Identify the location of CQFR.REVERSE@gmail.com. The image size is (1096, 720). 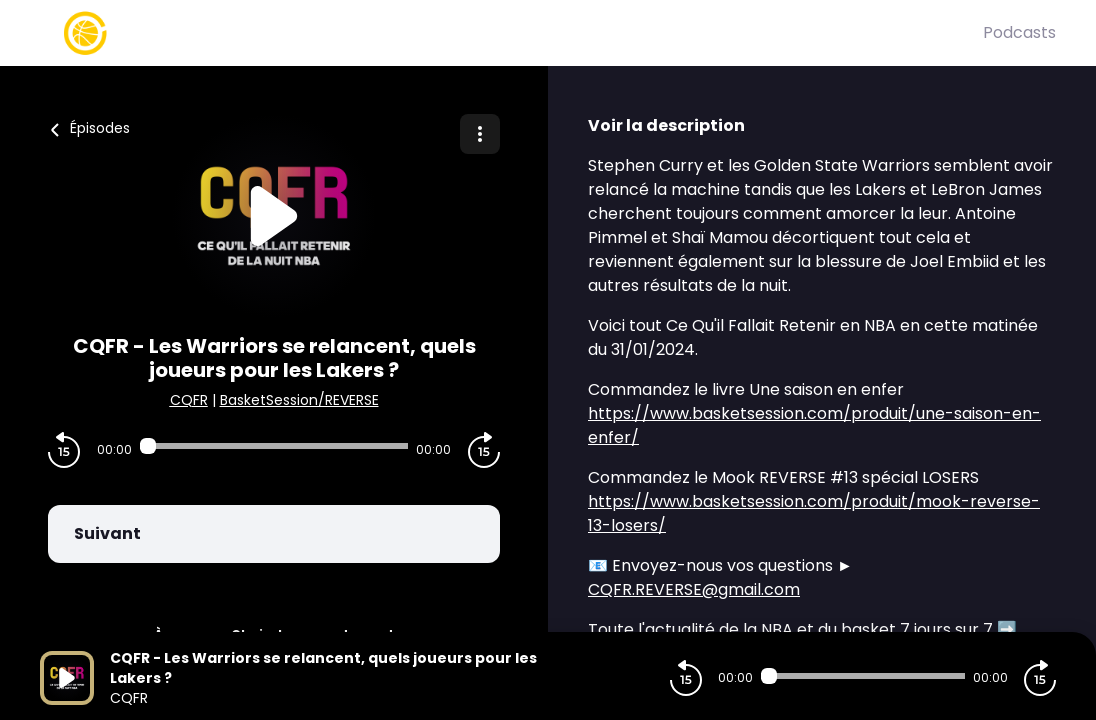
(694, 589).